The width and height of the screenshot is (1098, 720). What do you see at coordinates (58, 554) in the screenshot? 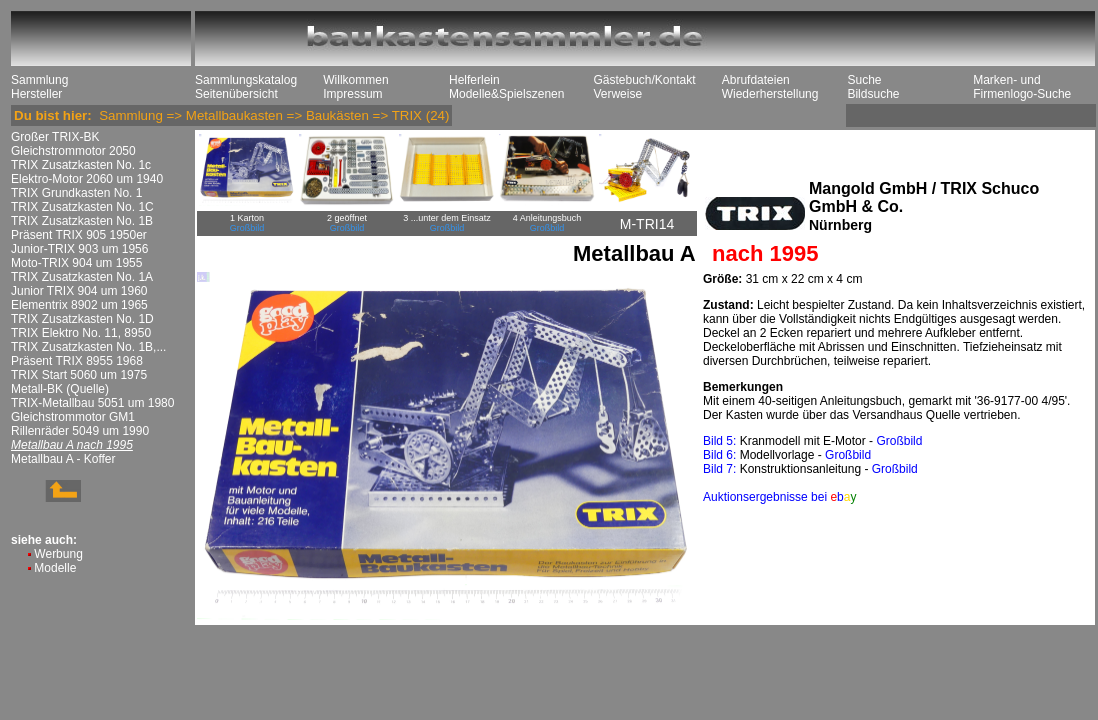
I see `Werbung` at bounding box center [58, 554].